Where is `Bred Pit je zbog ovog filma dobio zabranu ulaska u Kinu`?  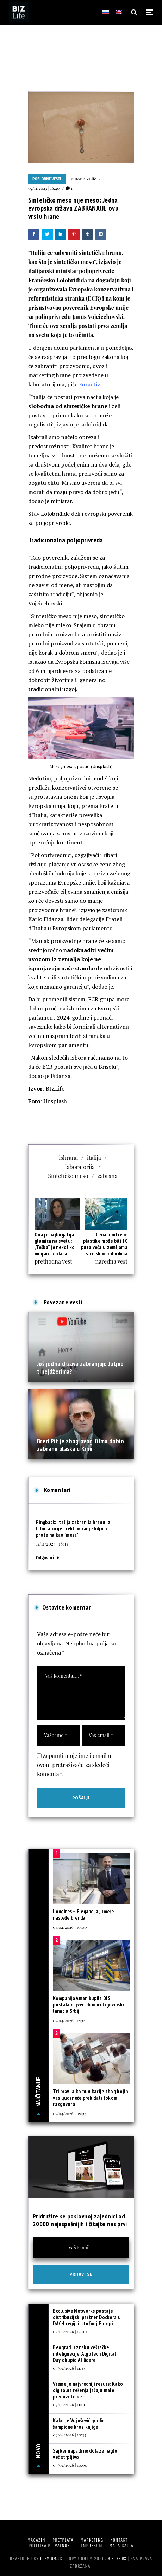 Bred Pit je zbog ovog filma dobio zabranu ulaska u Kinu is located at coordinates (80, 1445).